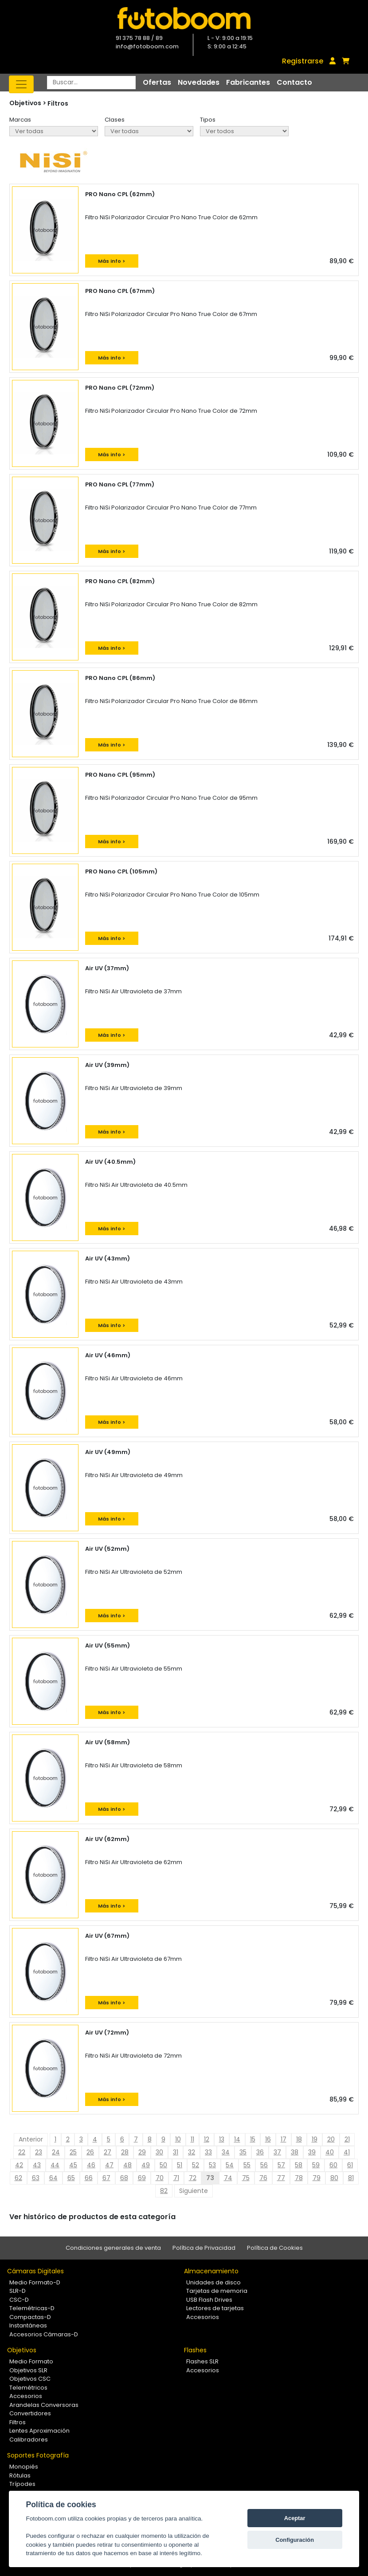 The image size is (368, 2576). I want to click on Medio Formato, so click(31, 2361).